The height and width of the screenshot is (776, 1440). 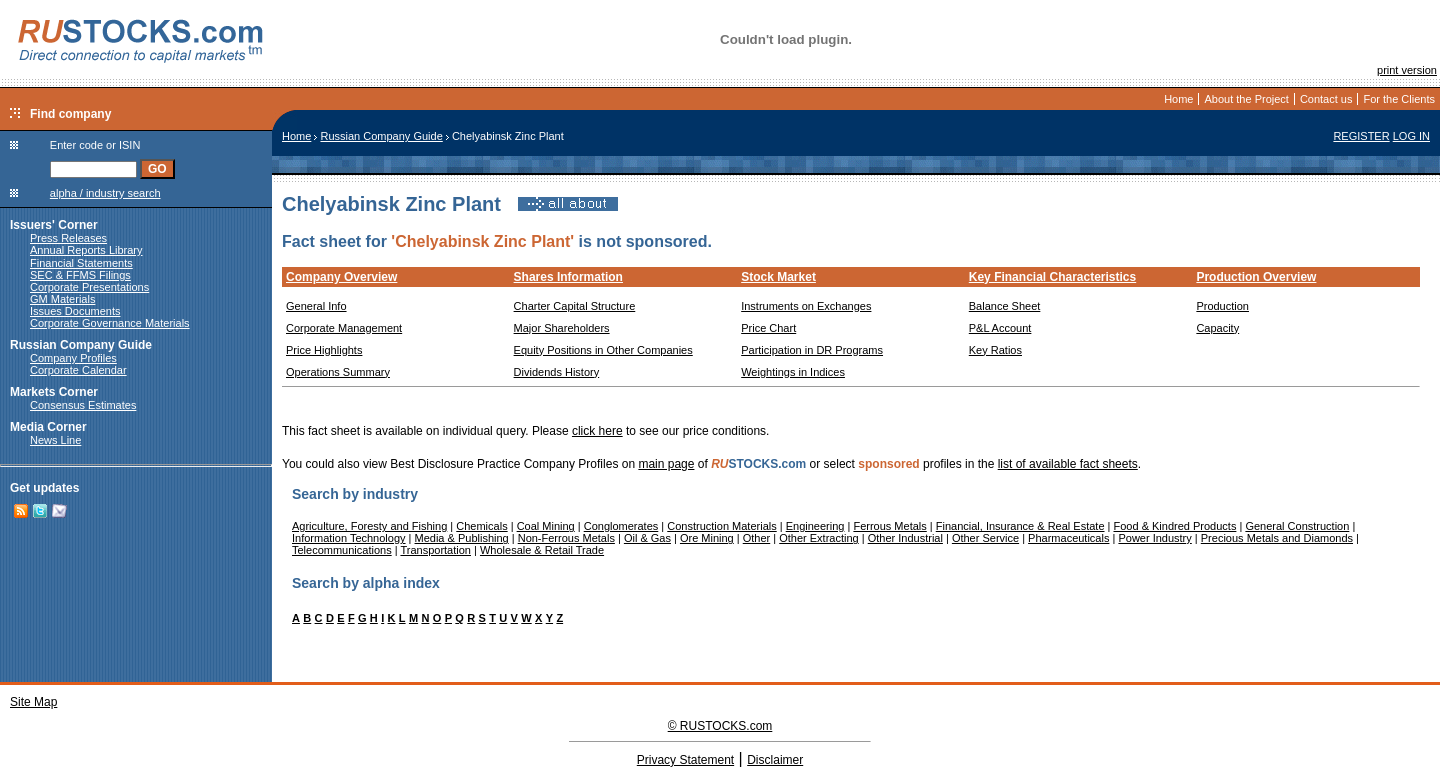 I want to click on Weightings in Indices, so click(x=793, y=372).